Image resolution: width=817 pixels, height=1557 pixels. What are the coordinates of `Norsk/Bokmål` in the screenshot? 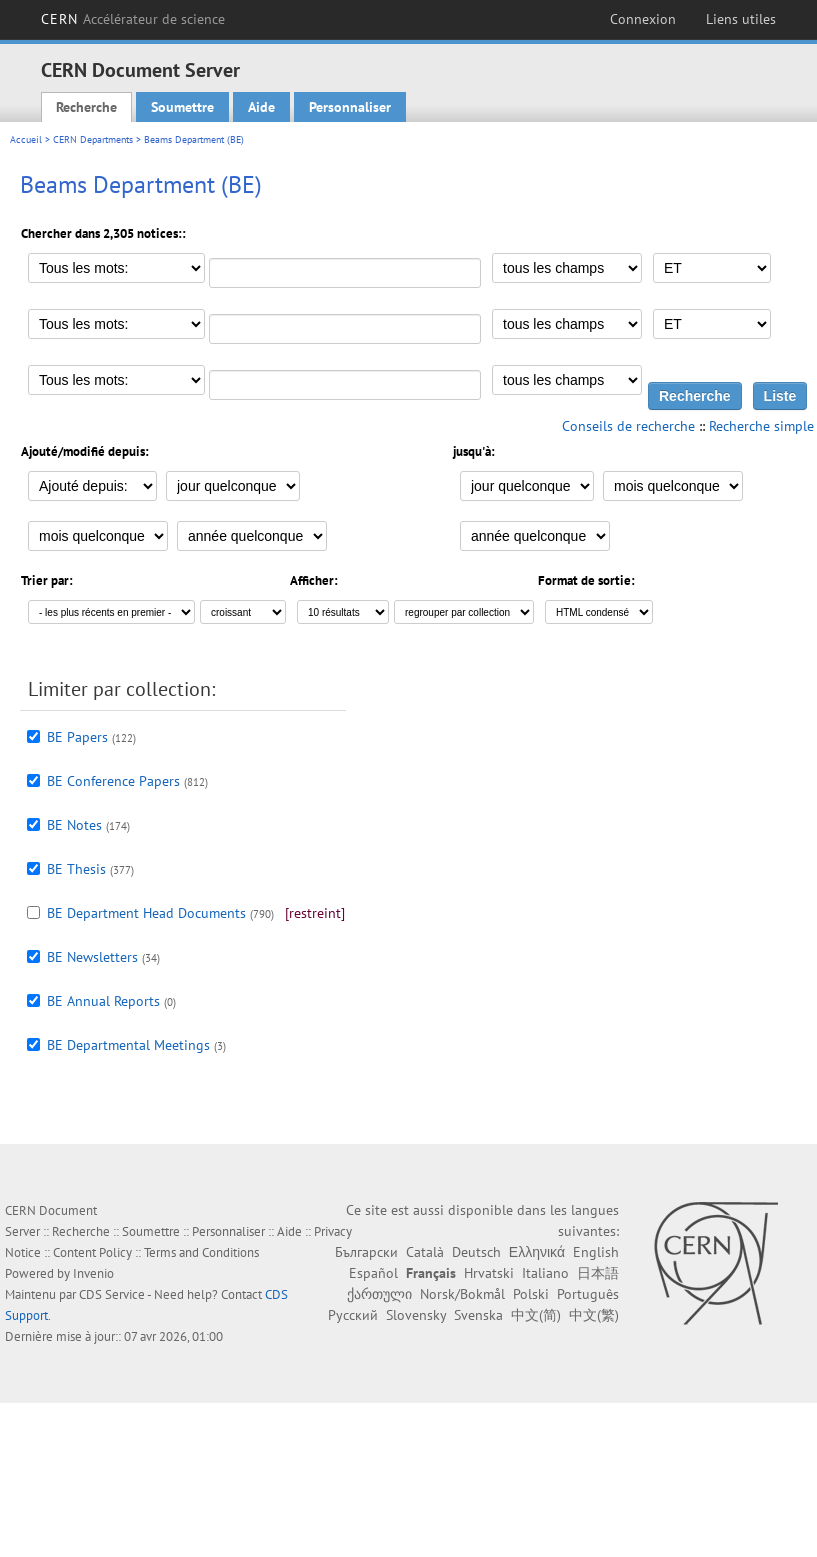 It's located at (462, 1294).